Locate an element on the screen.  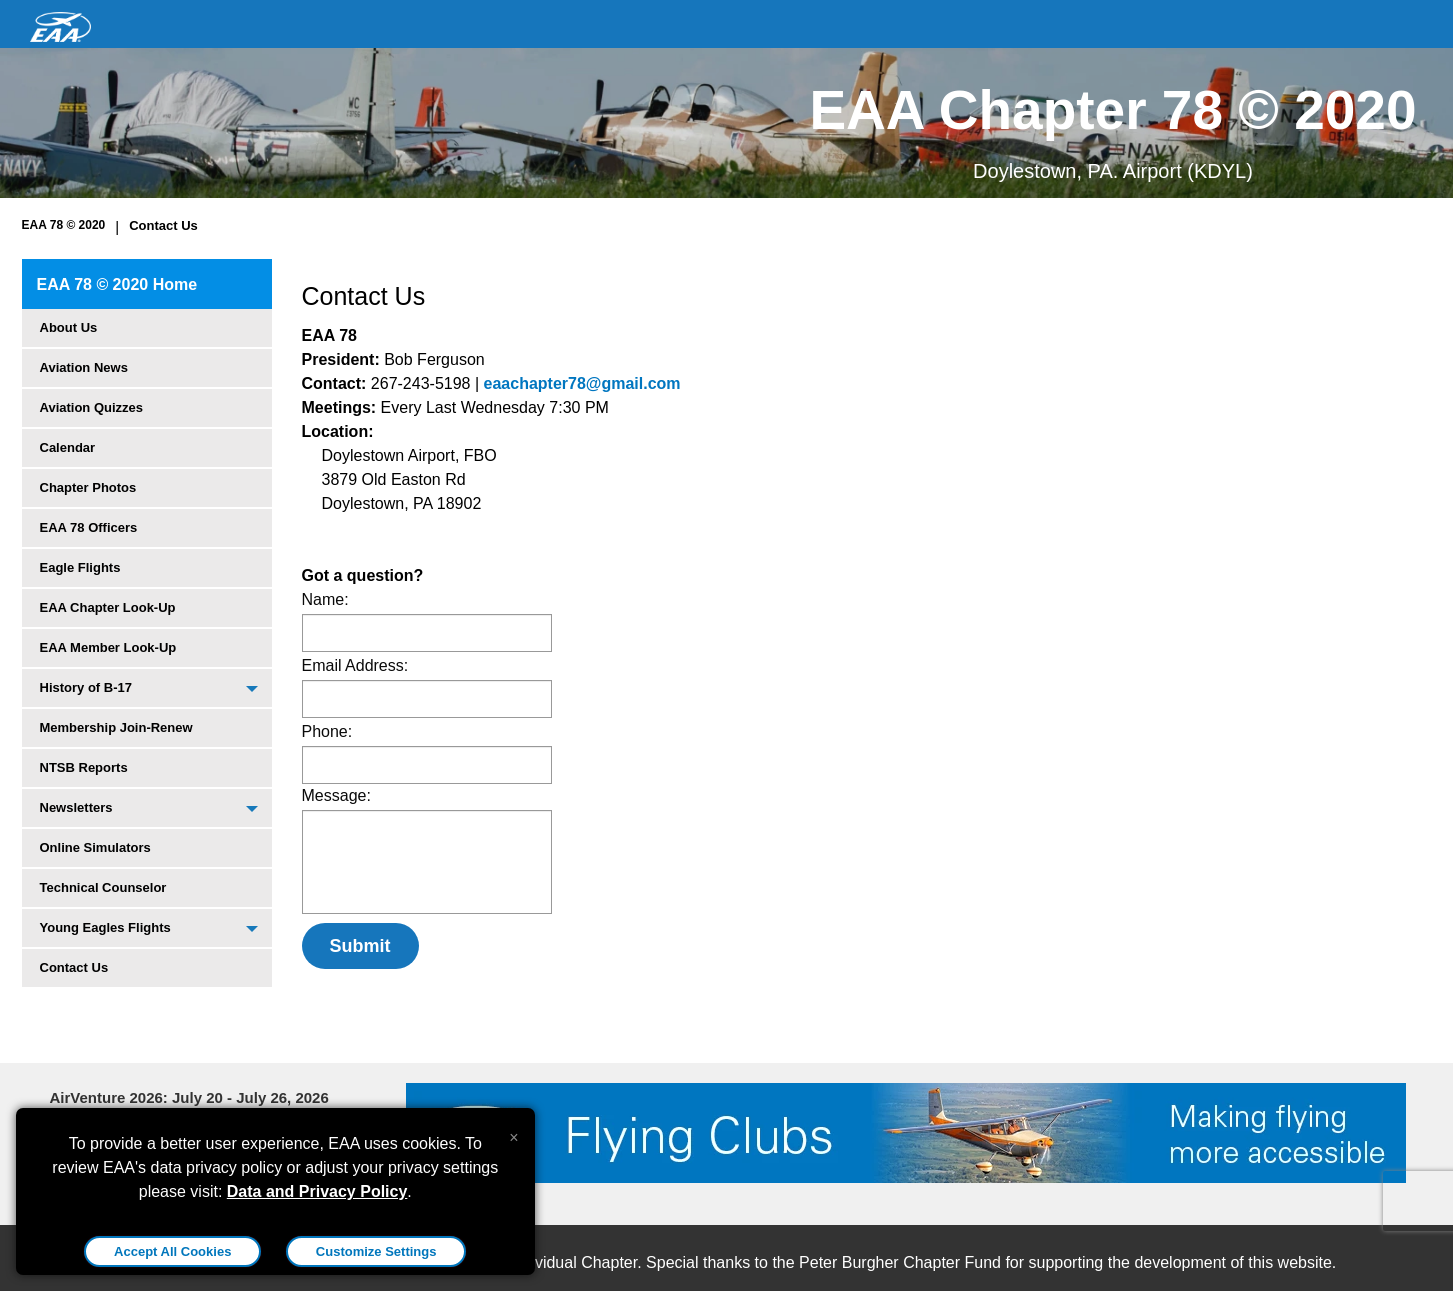
Newsletters is located at coordinates (76, 807).